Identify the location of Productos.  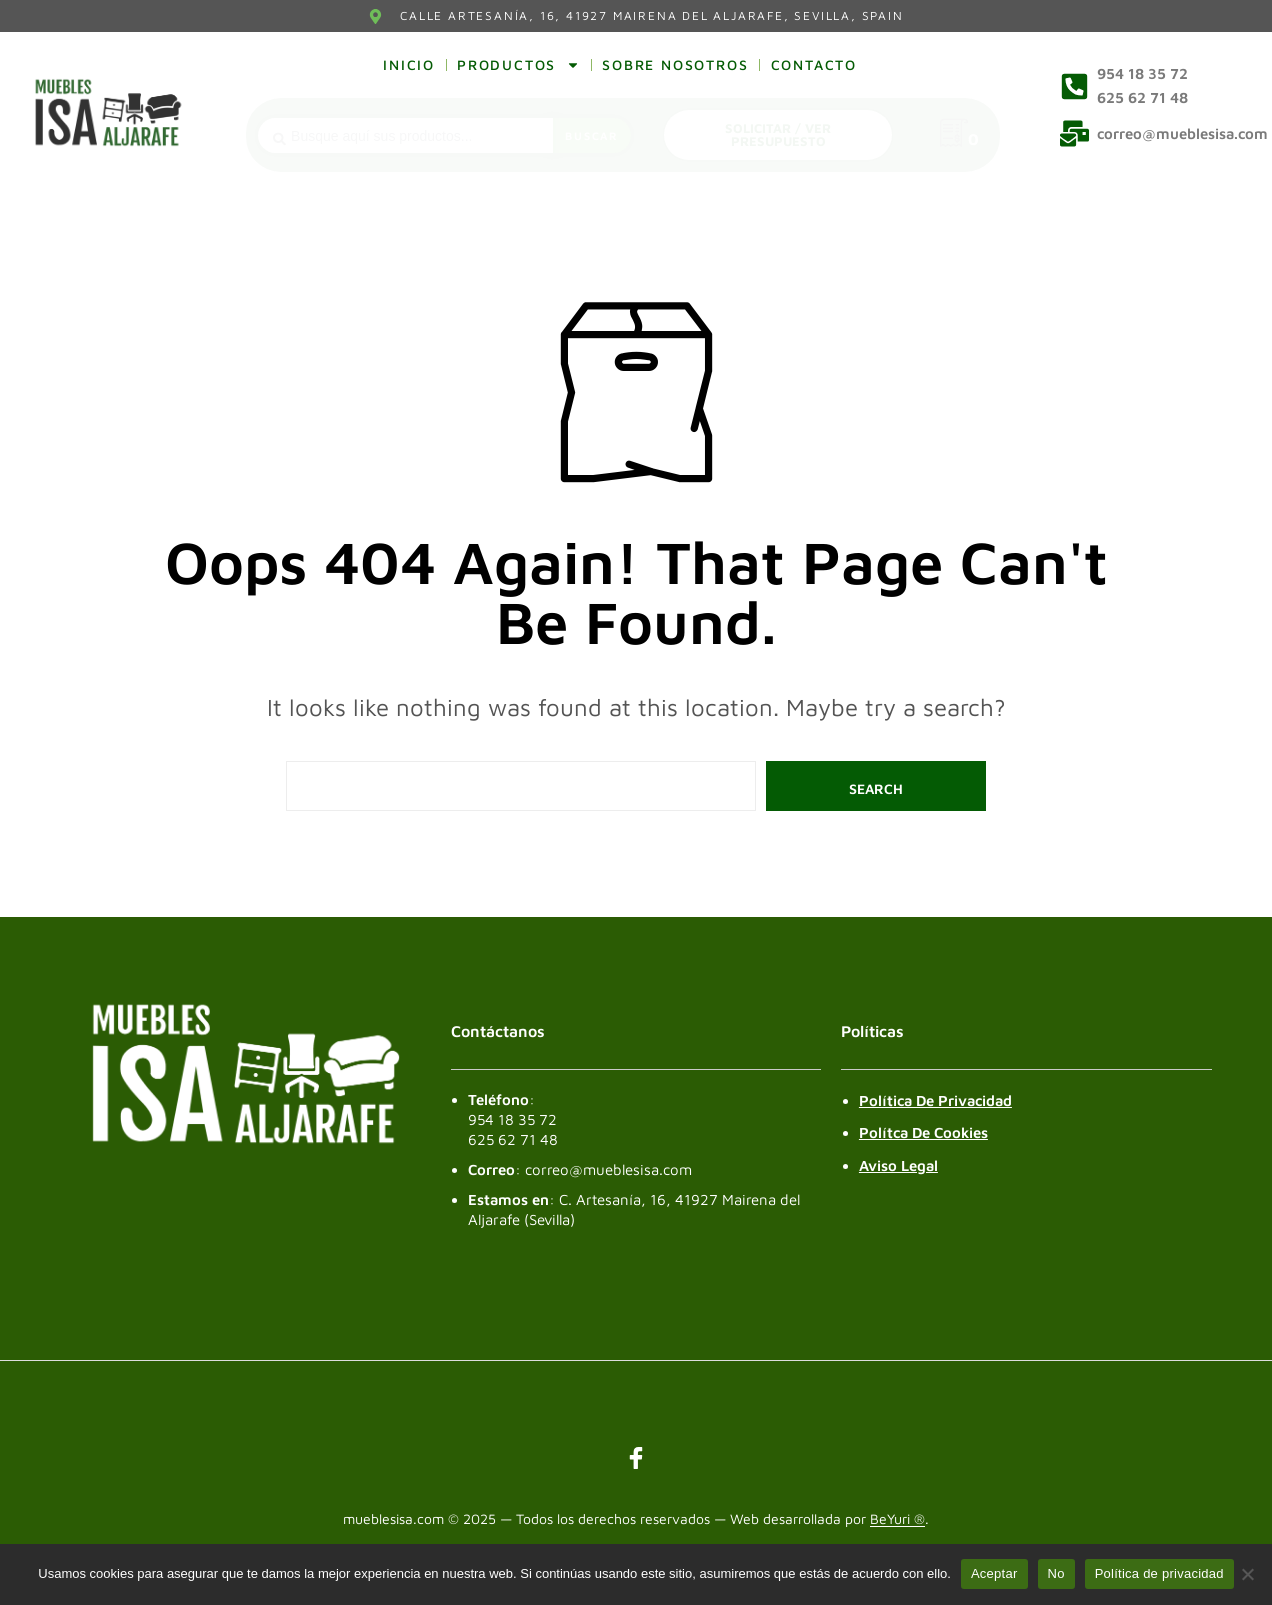
(518, 65).